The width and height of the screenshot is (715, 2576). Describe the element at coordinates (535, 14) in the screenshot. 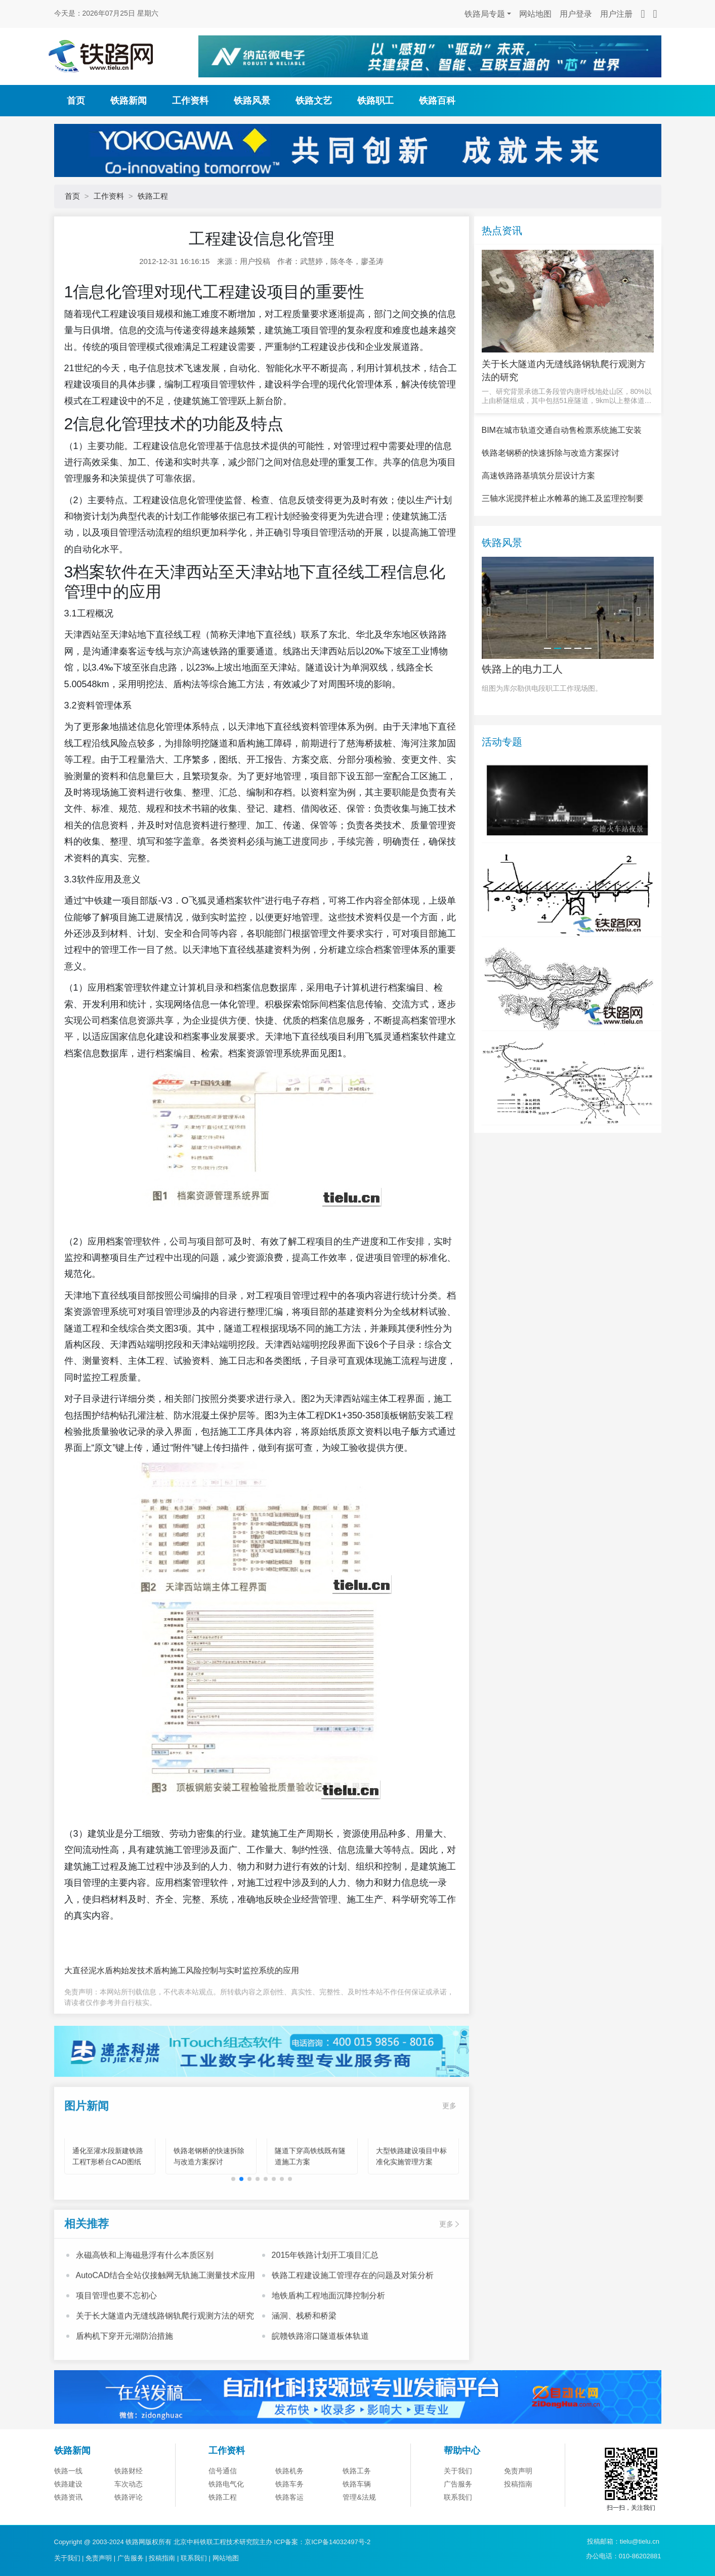

I see `网站地图` at that location.